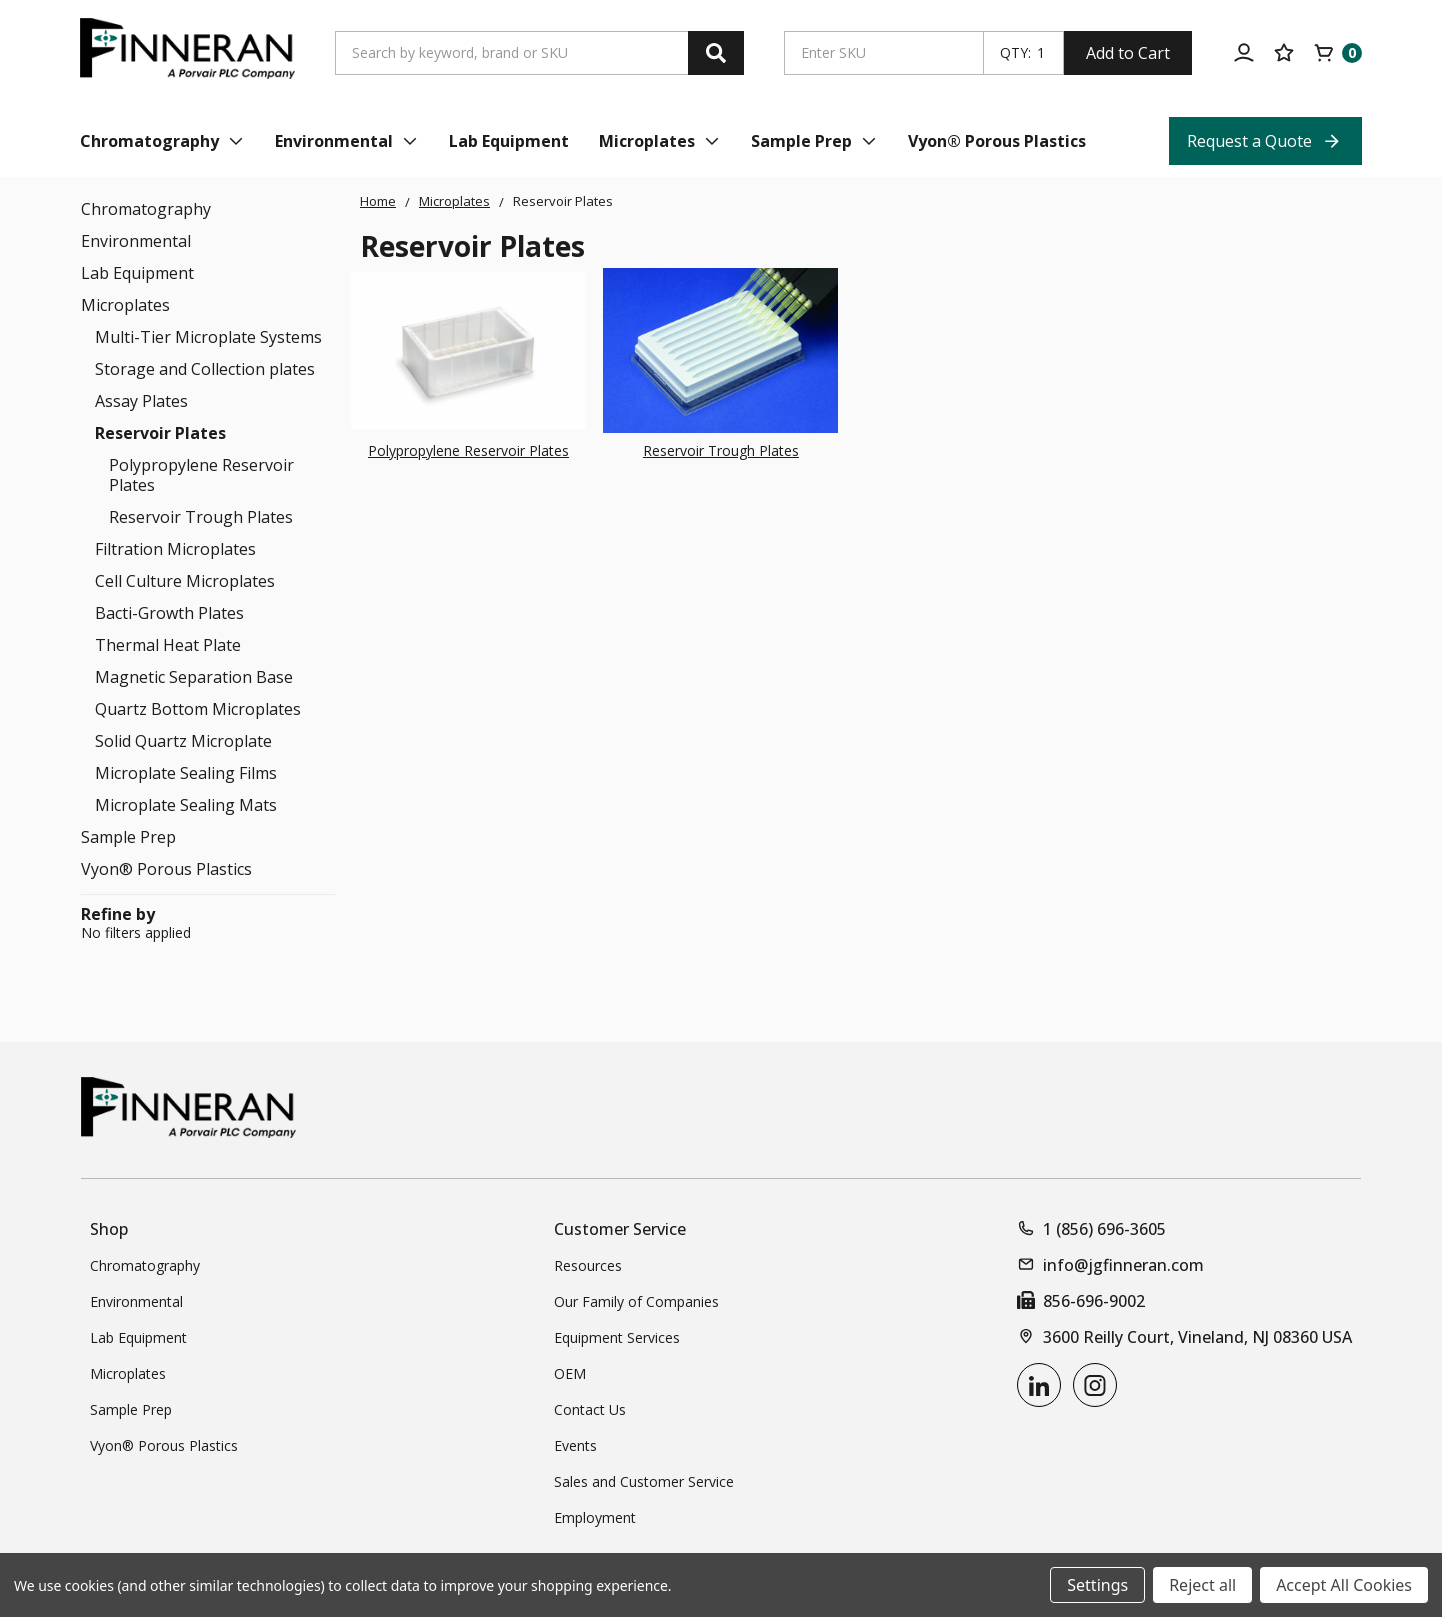 The height and width of the screenshot is (1617, 1442). Describe the element at coordinates (137, 273) in the screenshot. I see `Lab Equipment` at that location.